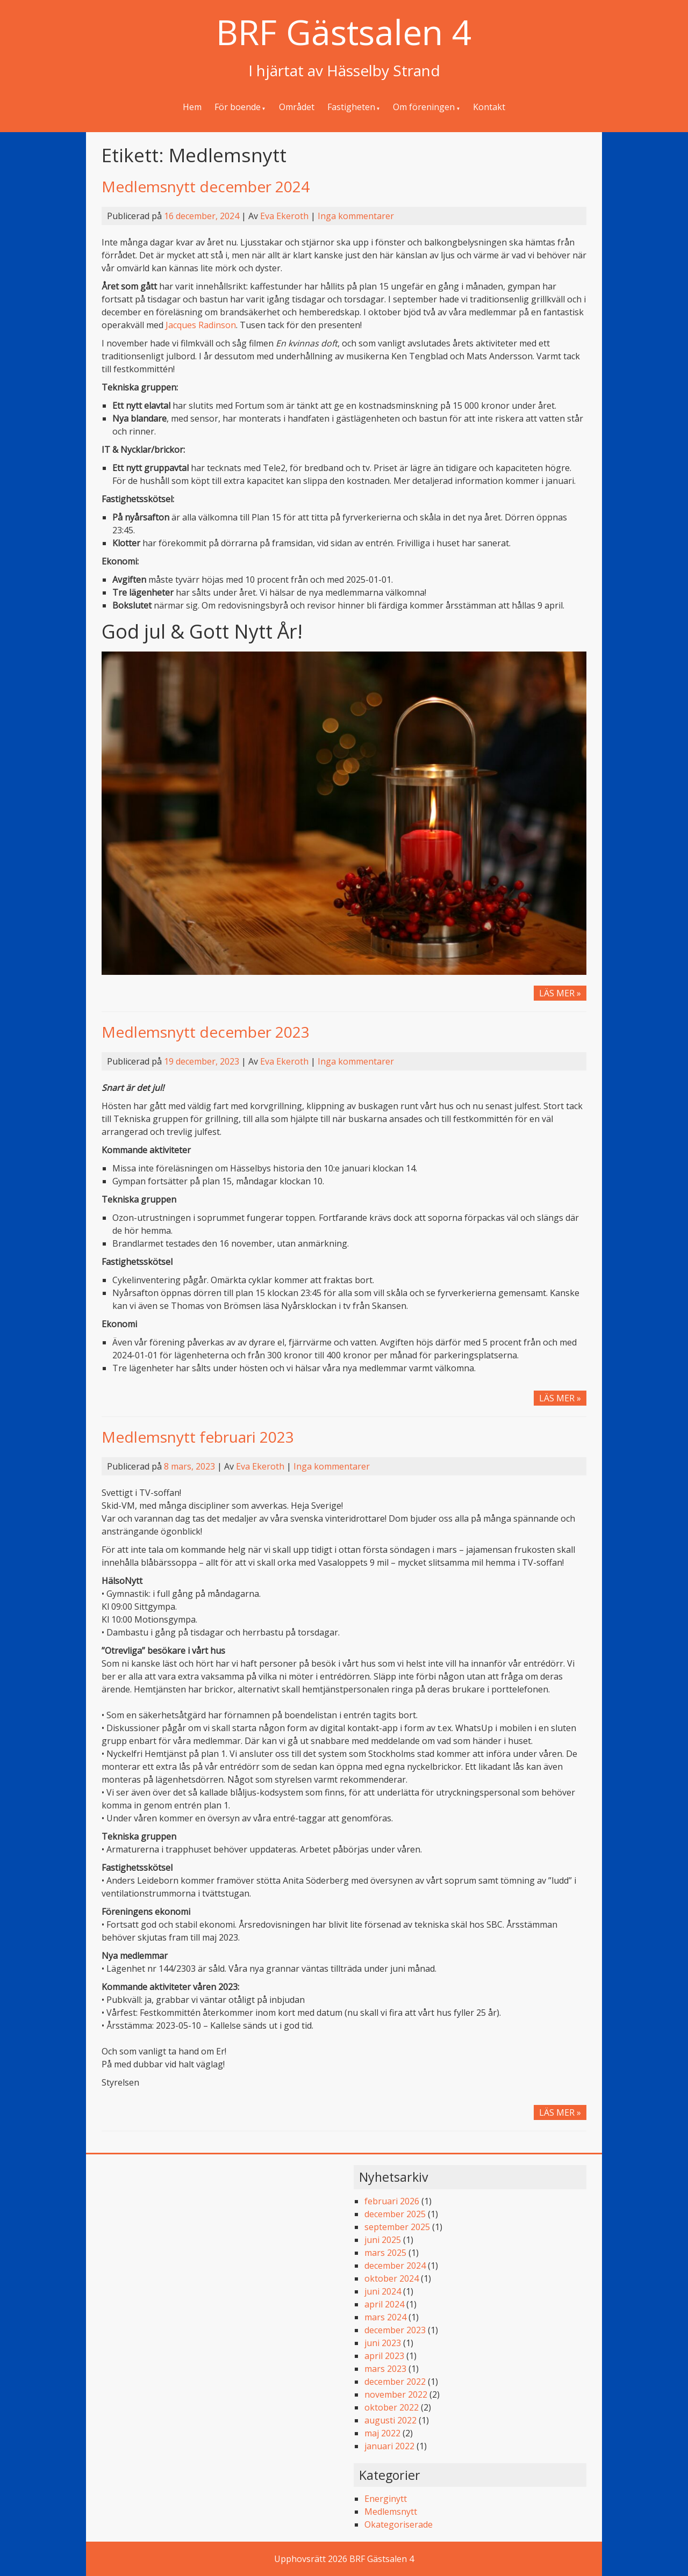 The height and width of the screenshot is (2576, 688). Describe the element at coordinates (395, 2214) in the screenshot. I see `december 2025` at that location.